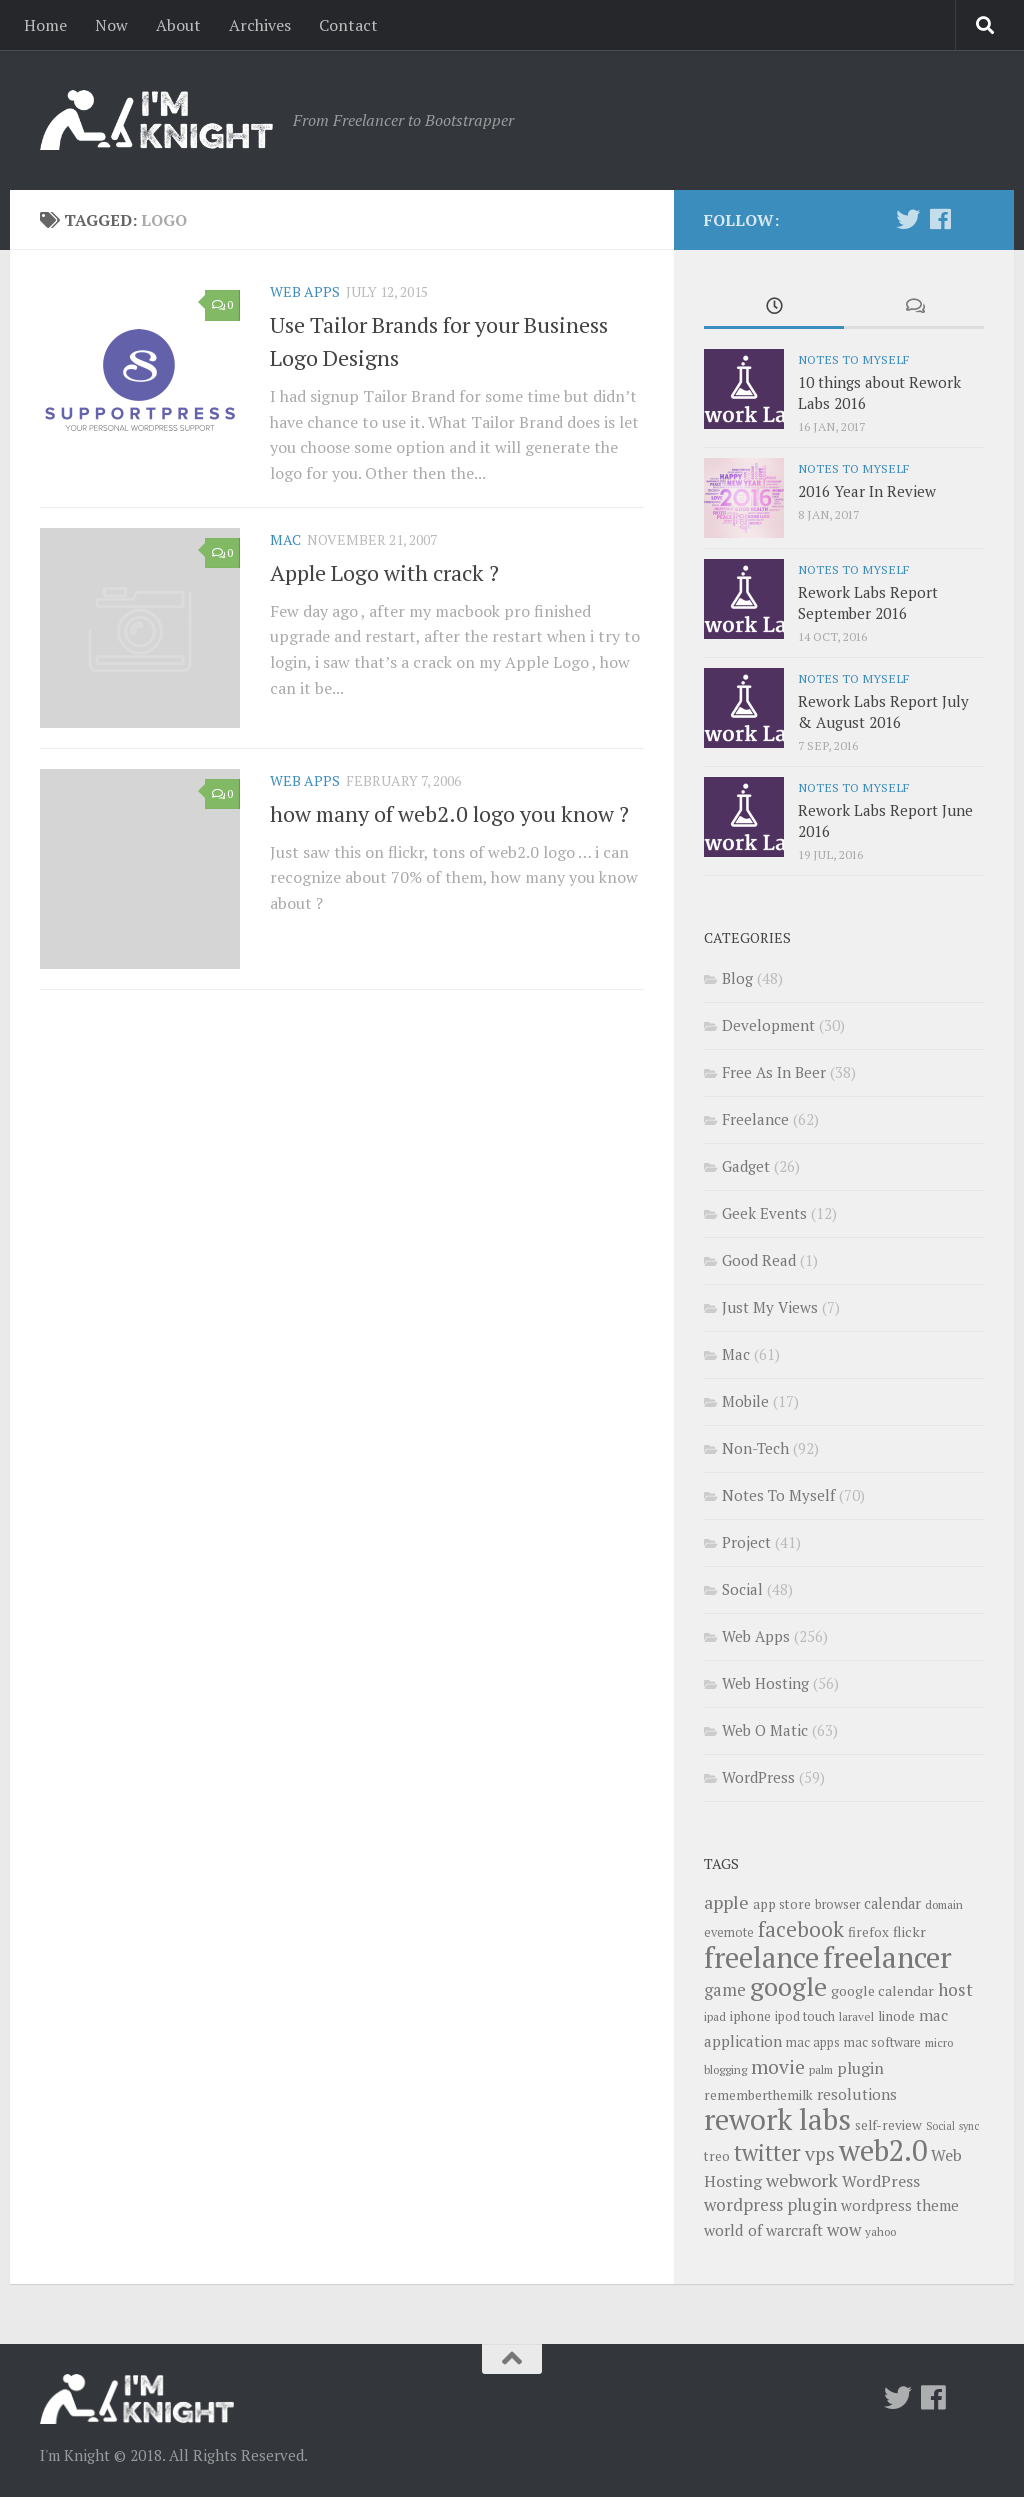 The width and height of the screenshot is (1024, 2497). I want to click on ipad [ipad (9 items)], so click(715, 2016).